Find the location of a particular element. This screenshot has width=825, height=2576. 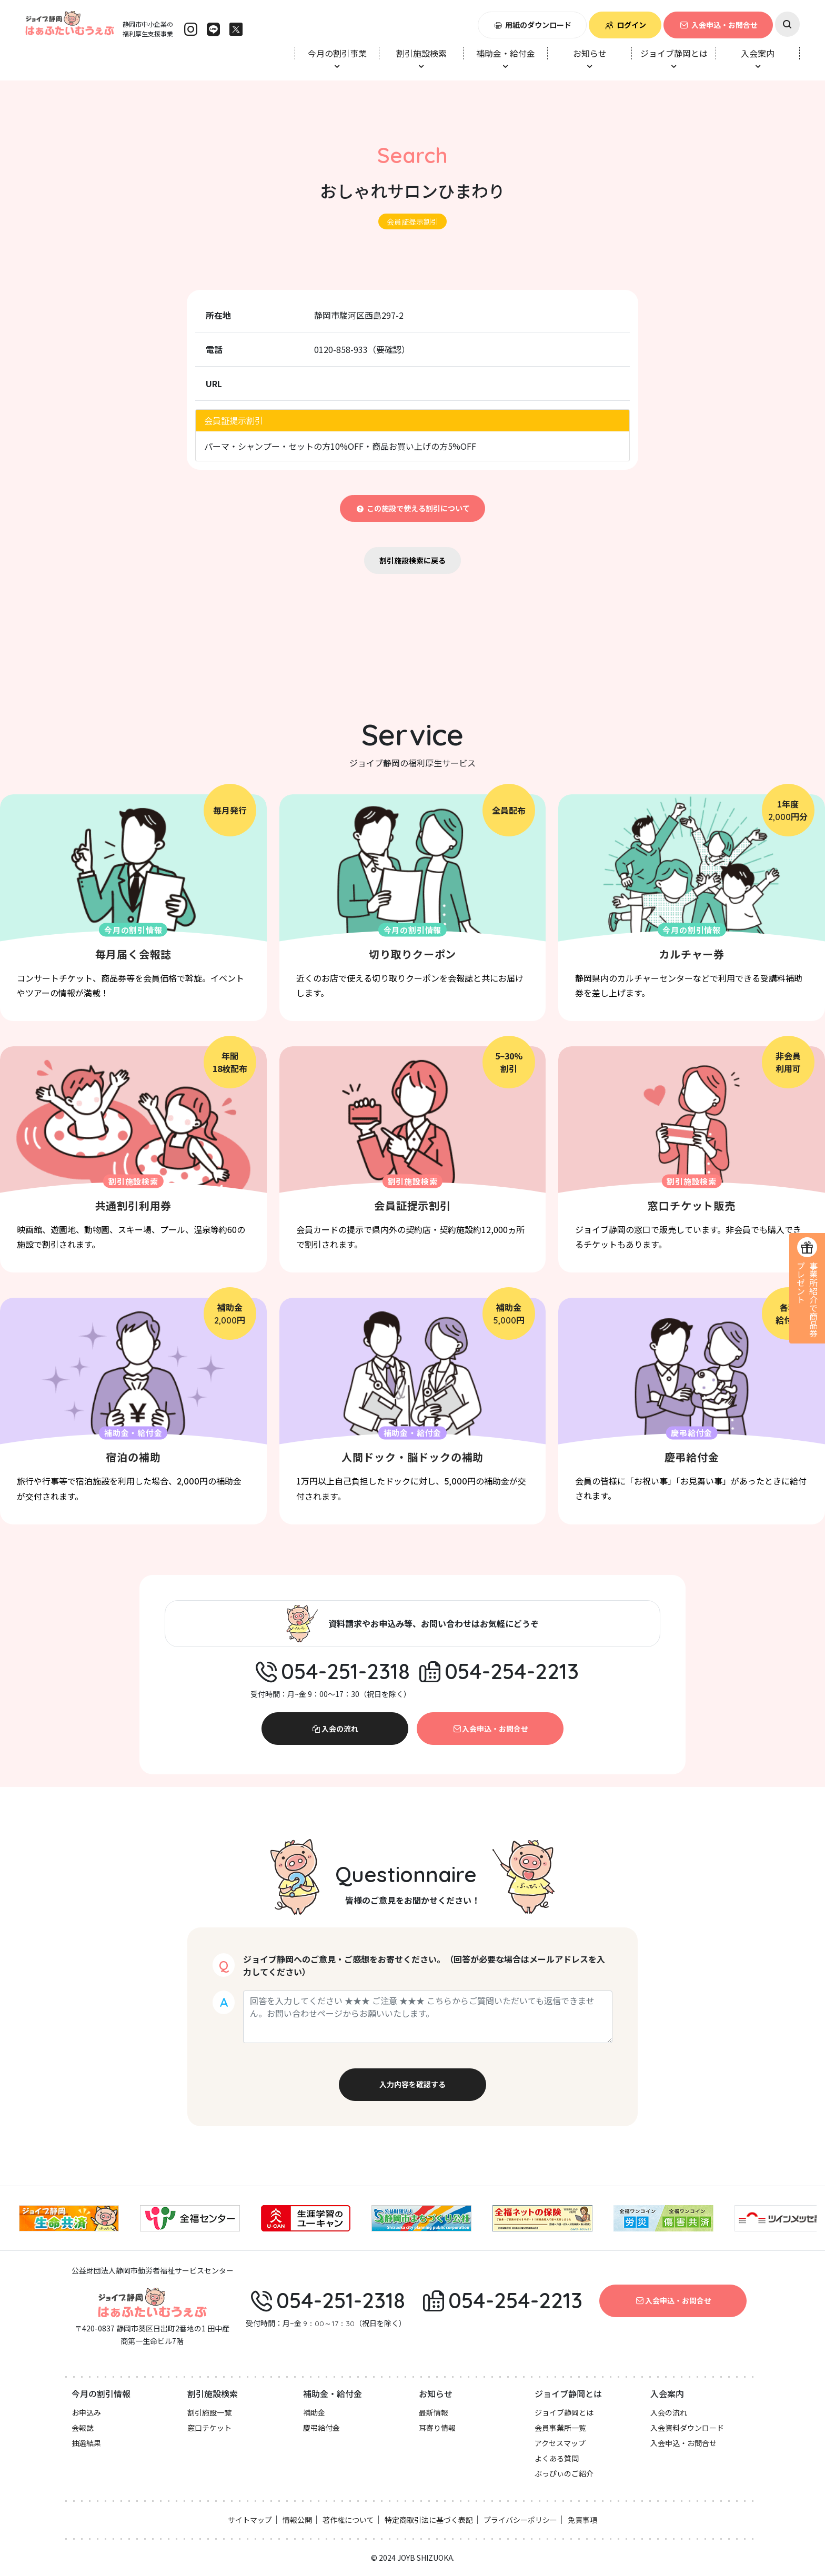

割引施設一覧 is located at coordinates (209, 2412).